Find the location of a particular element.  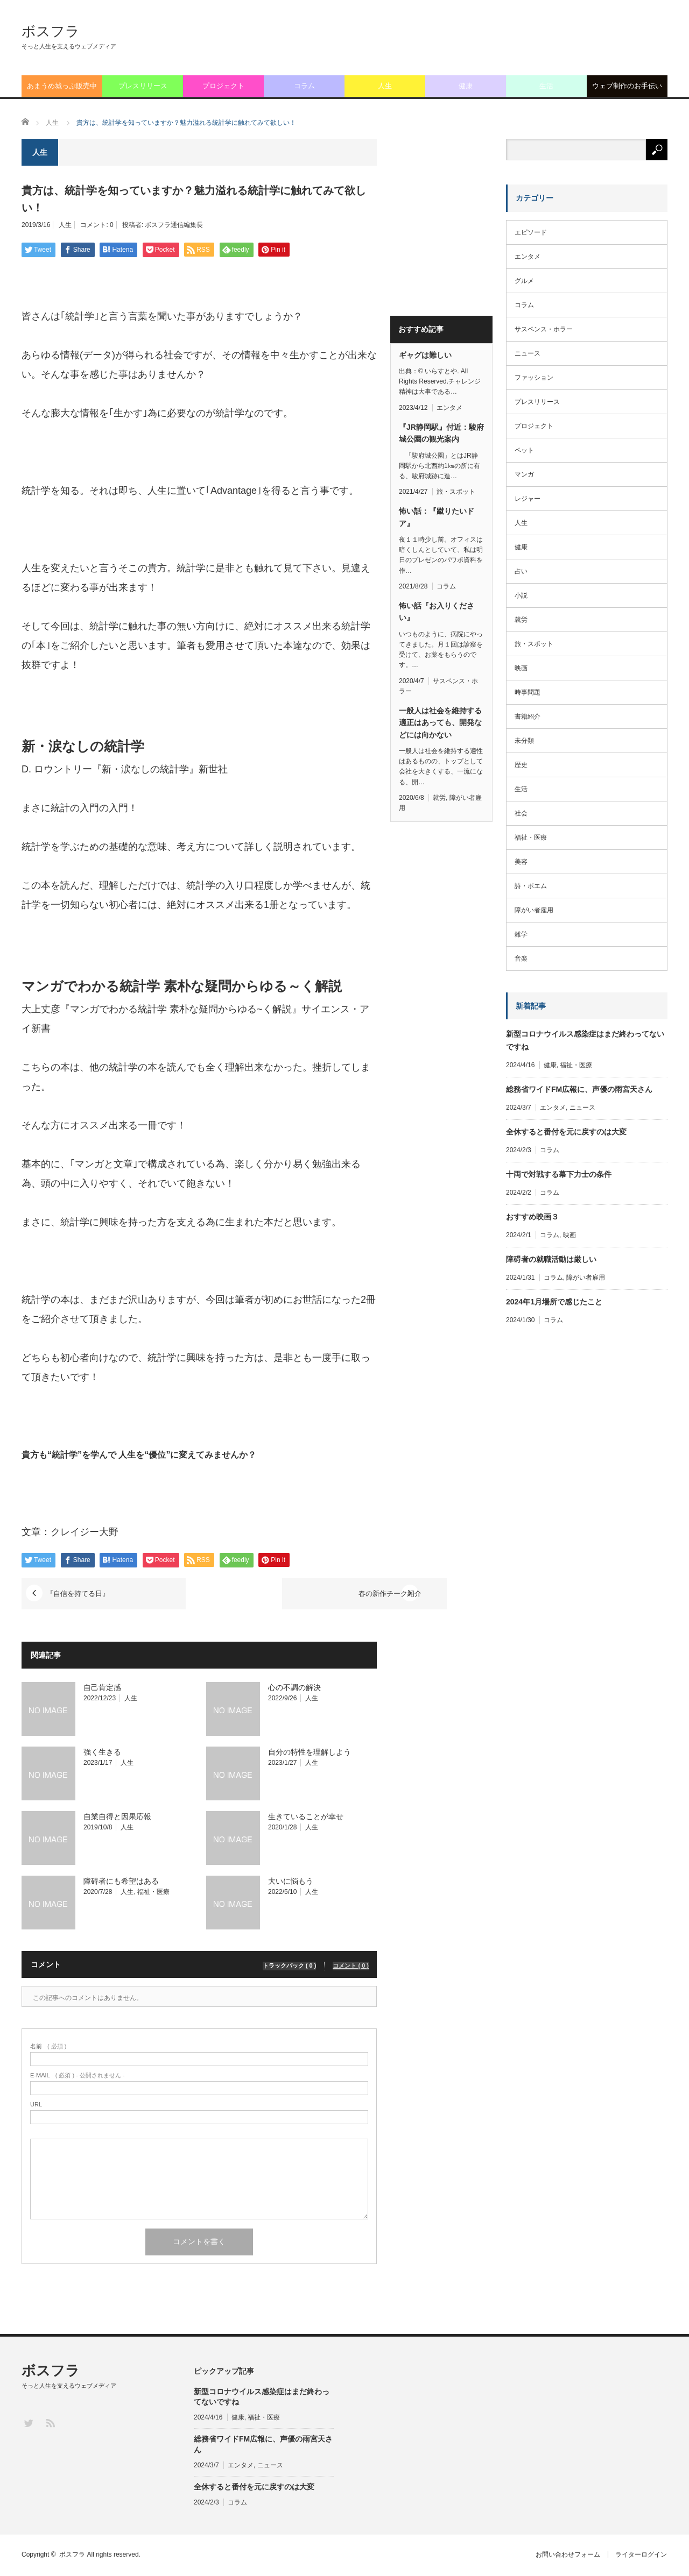

占い is located at coordinates (521, 571).